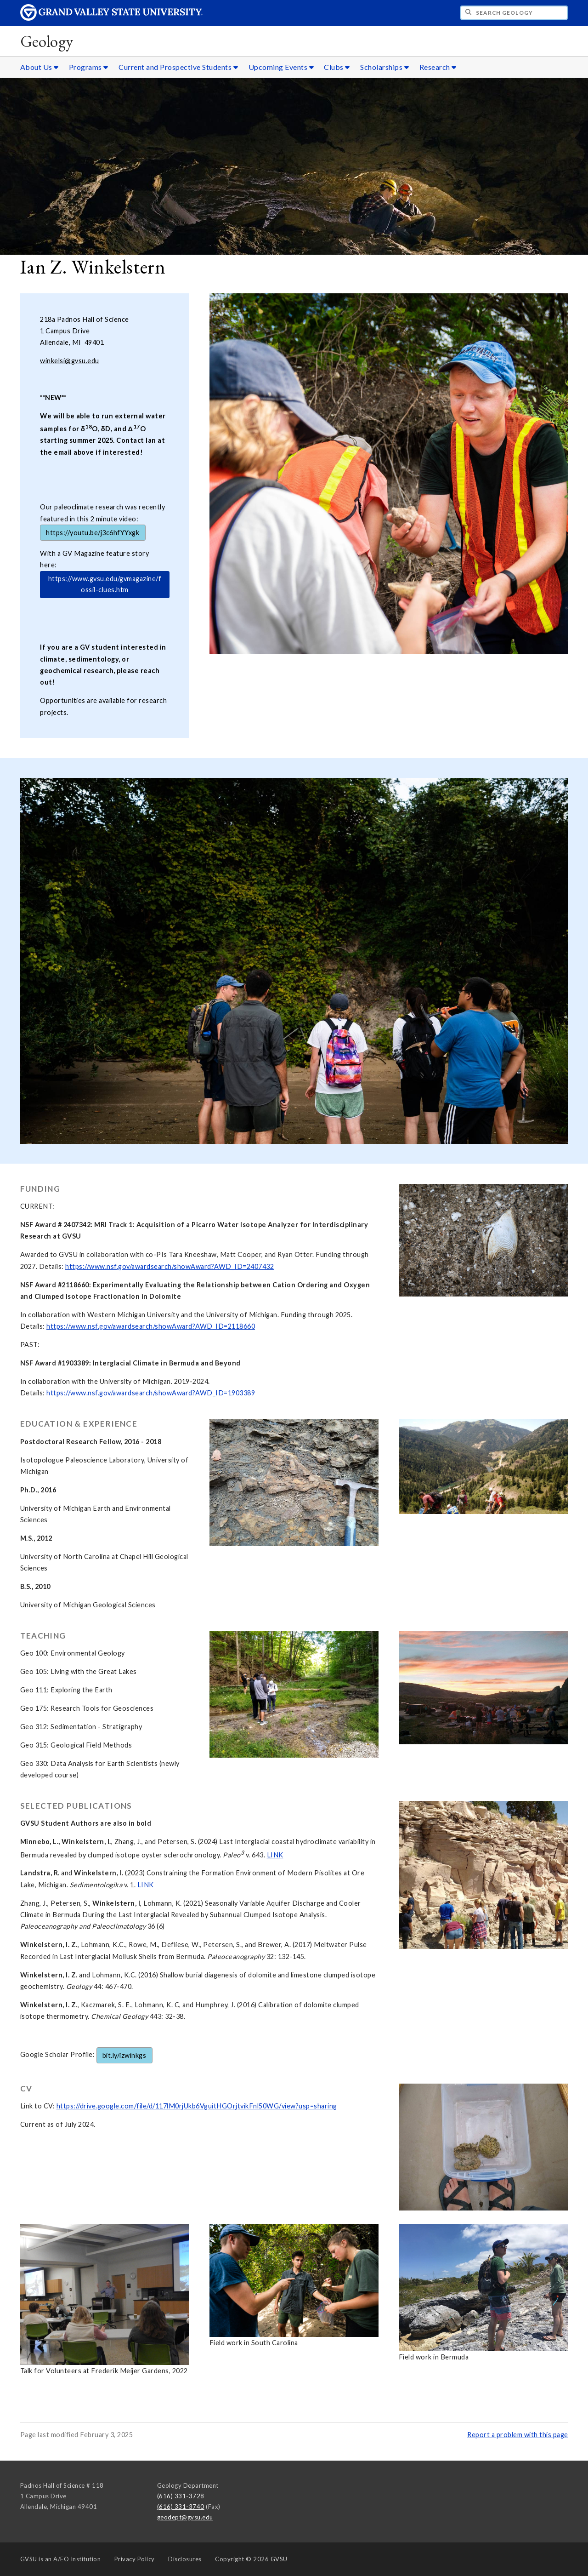 The image size is (588, 2576). Describe the element at coordinates (337, 67) in the screenshot. I see `Clubs [Clubs sub navigation]` at that location.